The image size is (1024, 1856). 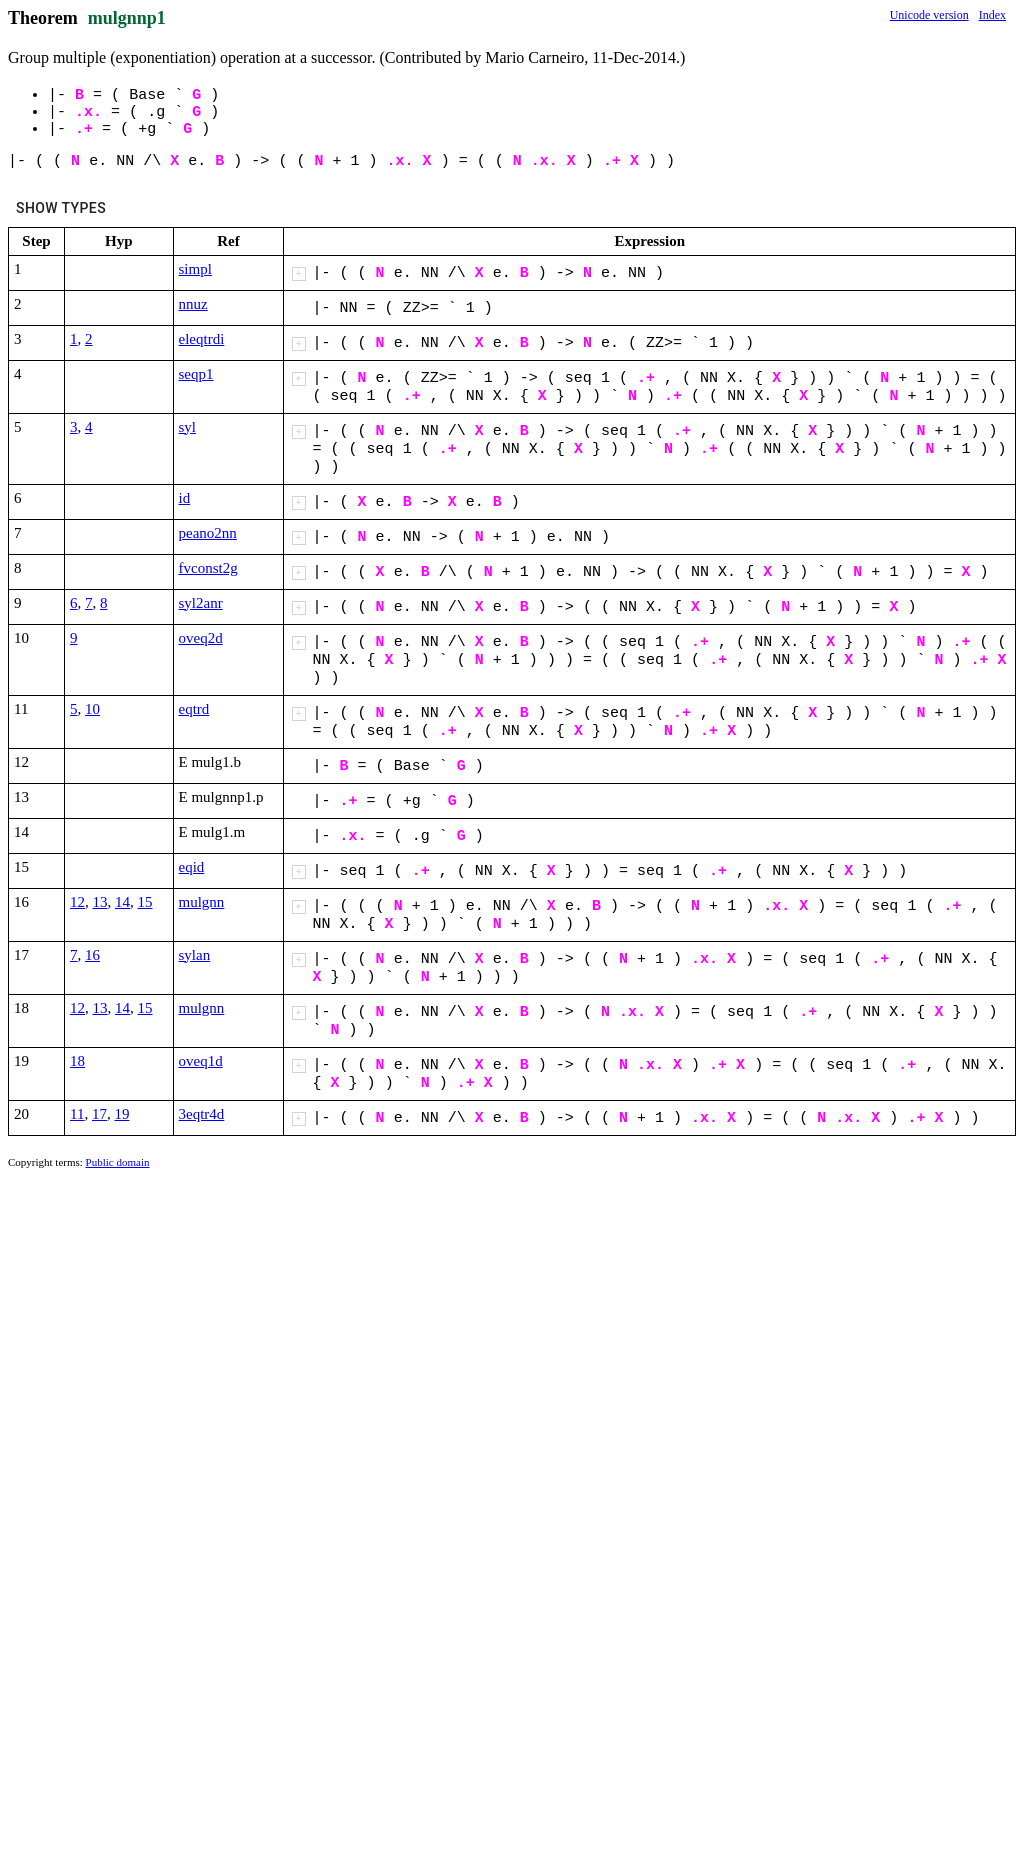 What do you see at coordinates (192, 867) in the screenshot?
I see `eqid` at bounding box center [192, 867].